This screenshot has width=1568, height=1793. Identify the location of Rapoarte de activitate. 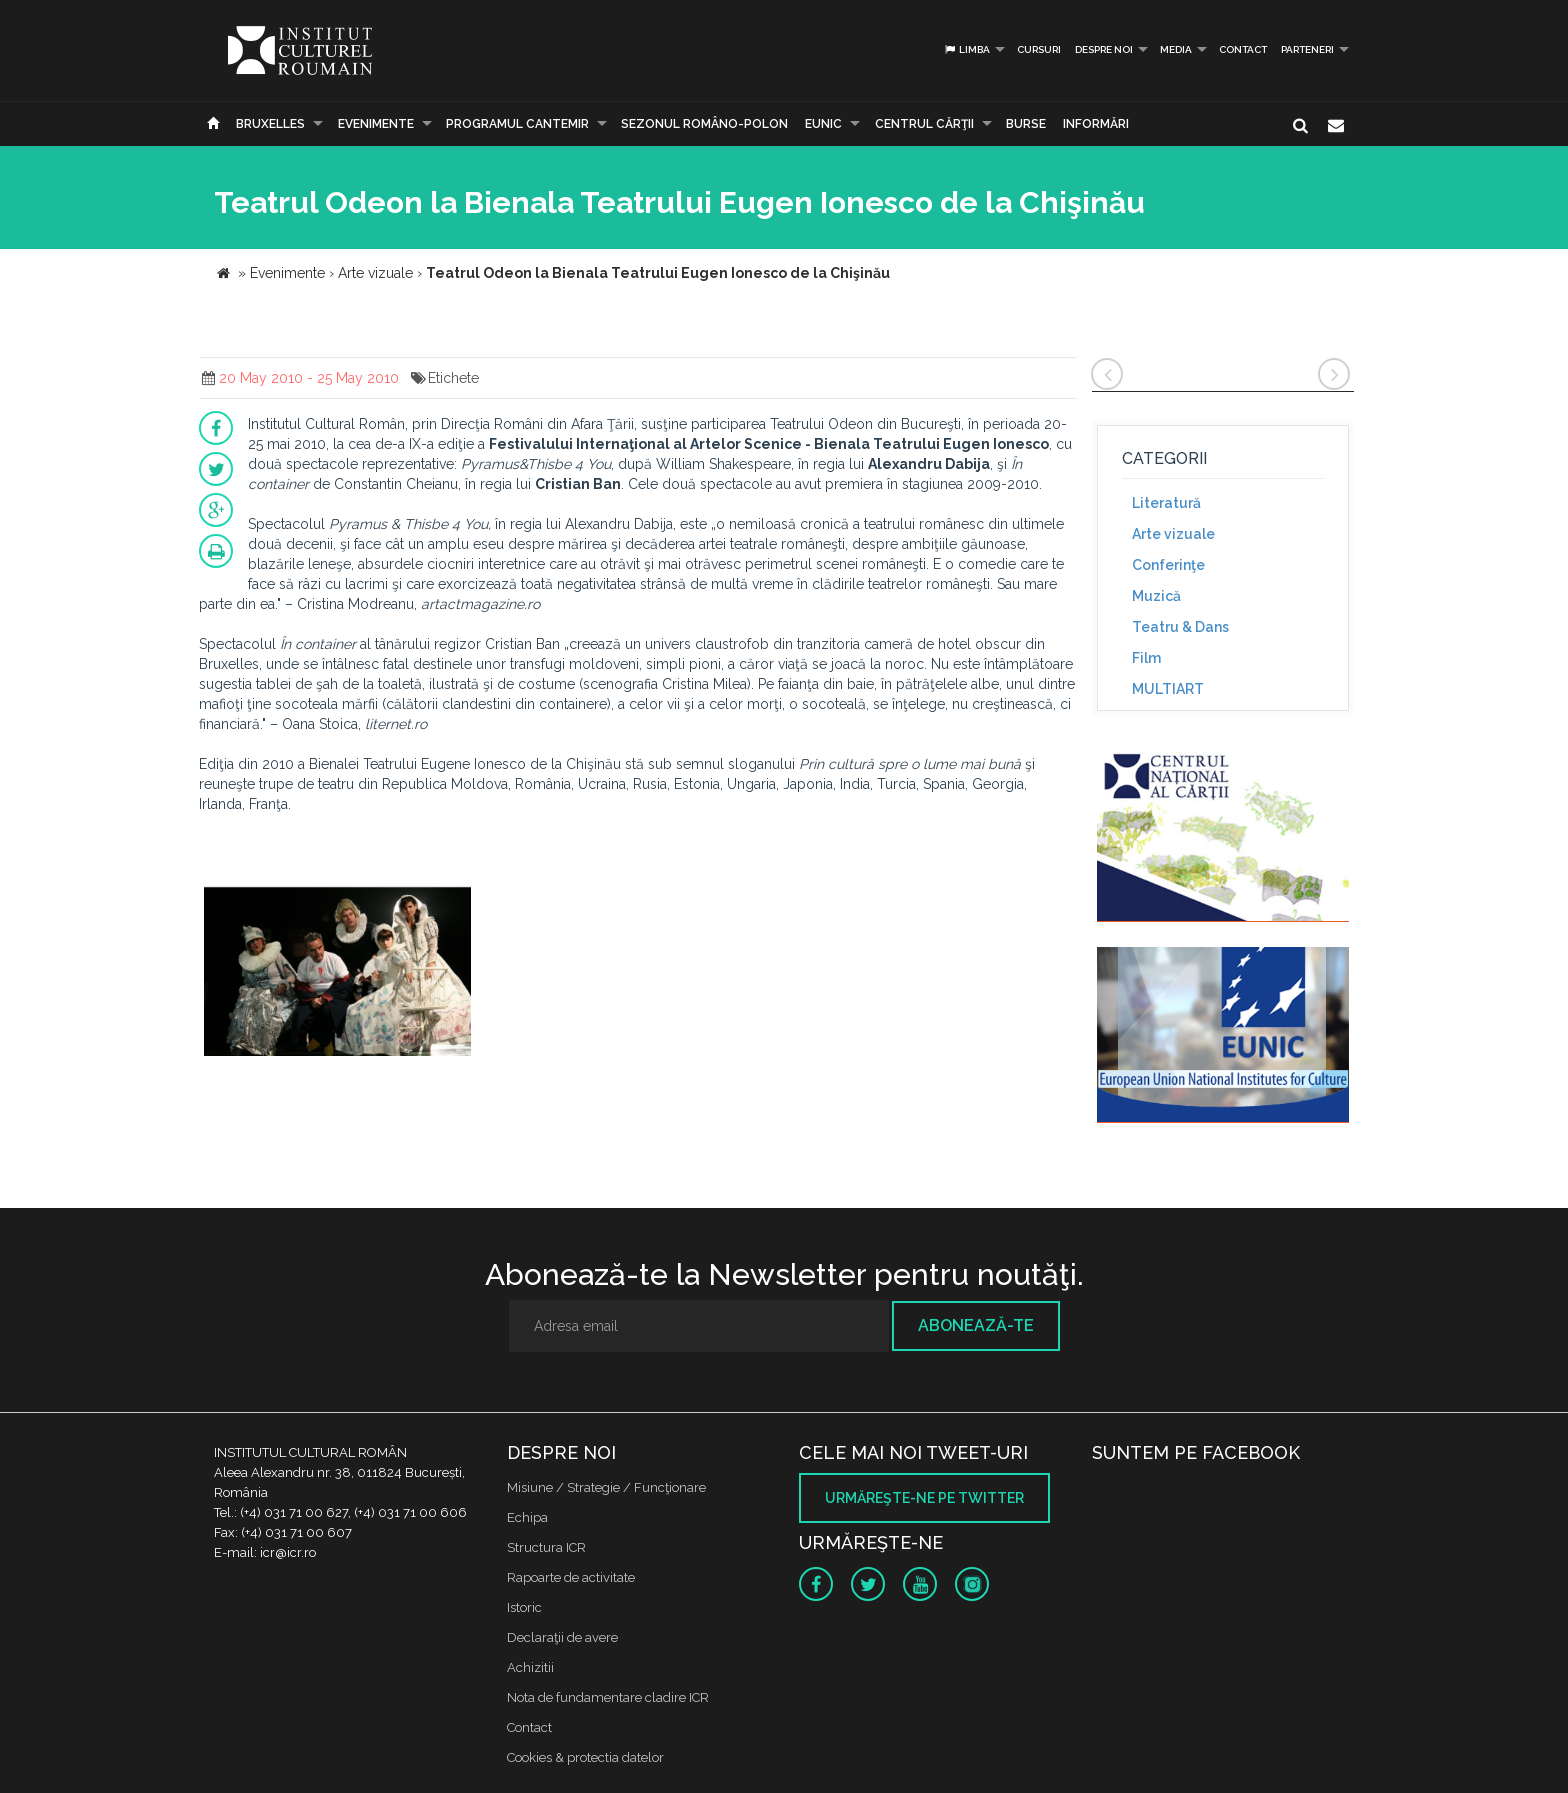
(571, 1577).